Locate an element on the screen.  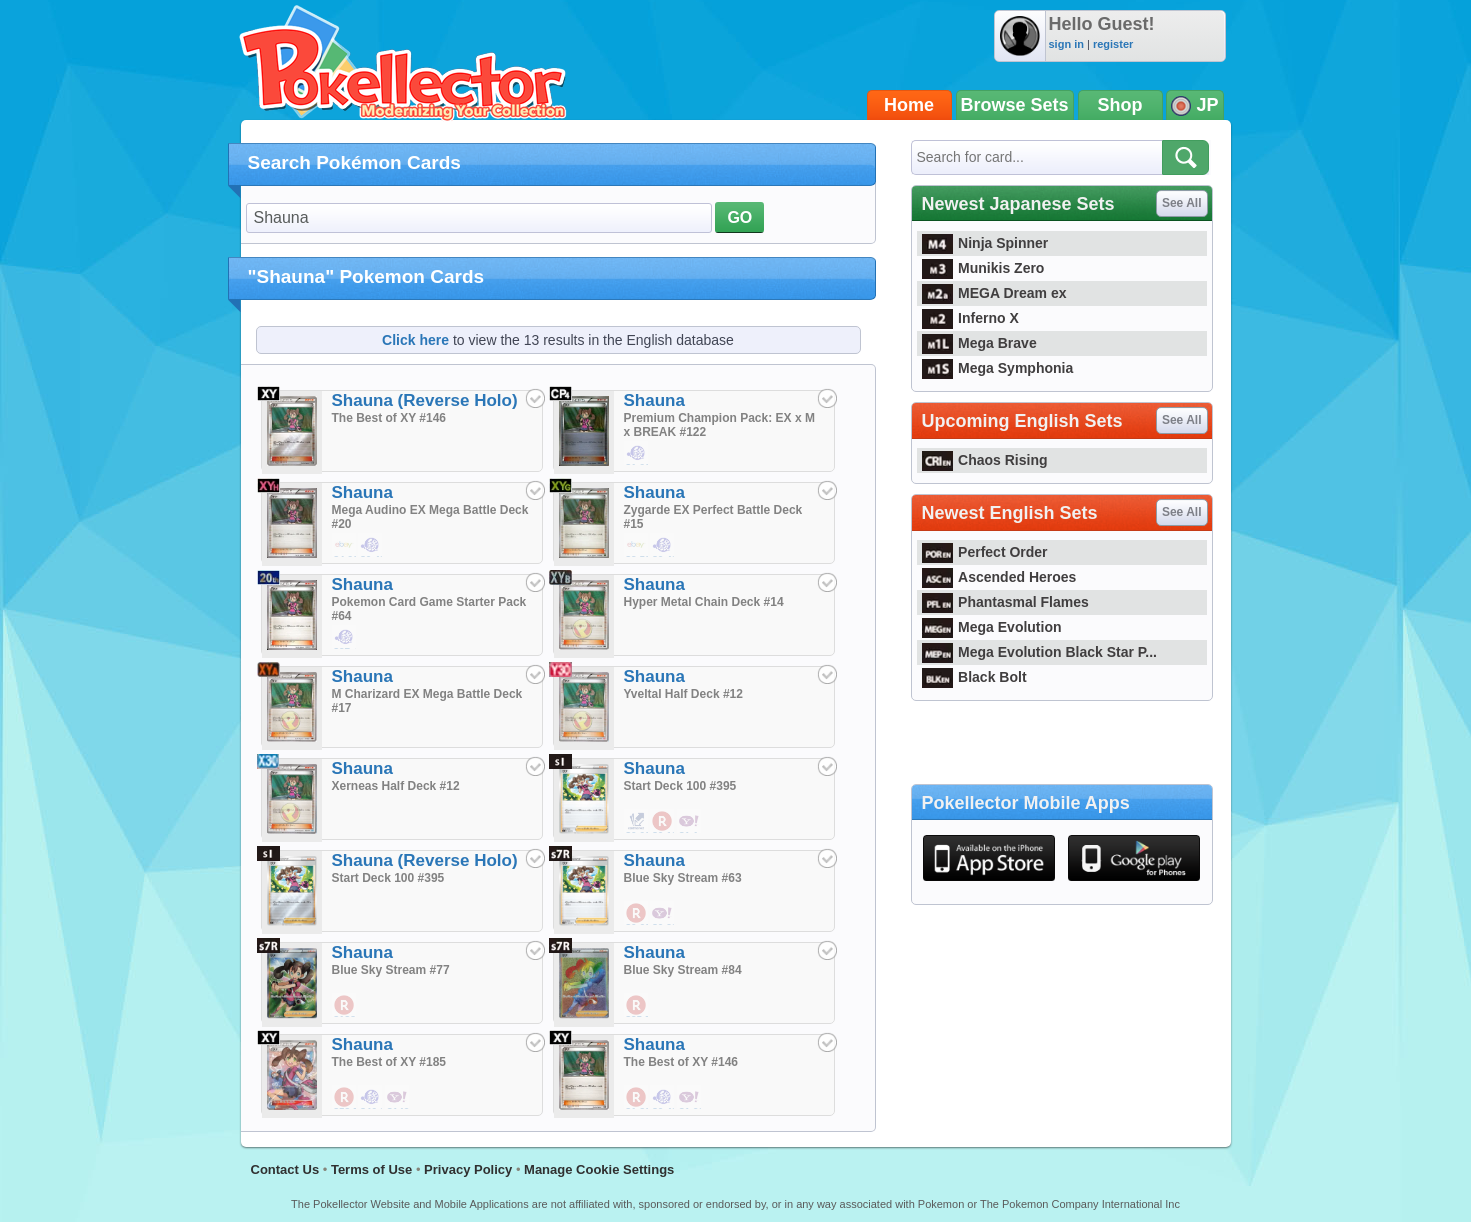
$3.59 is located at coordinates (637, 546).